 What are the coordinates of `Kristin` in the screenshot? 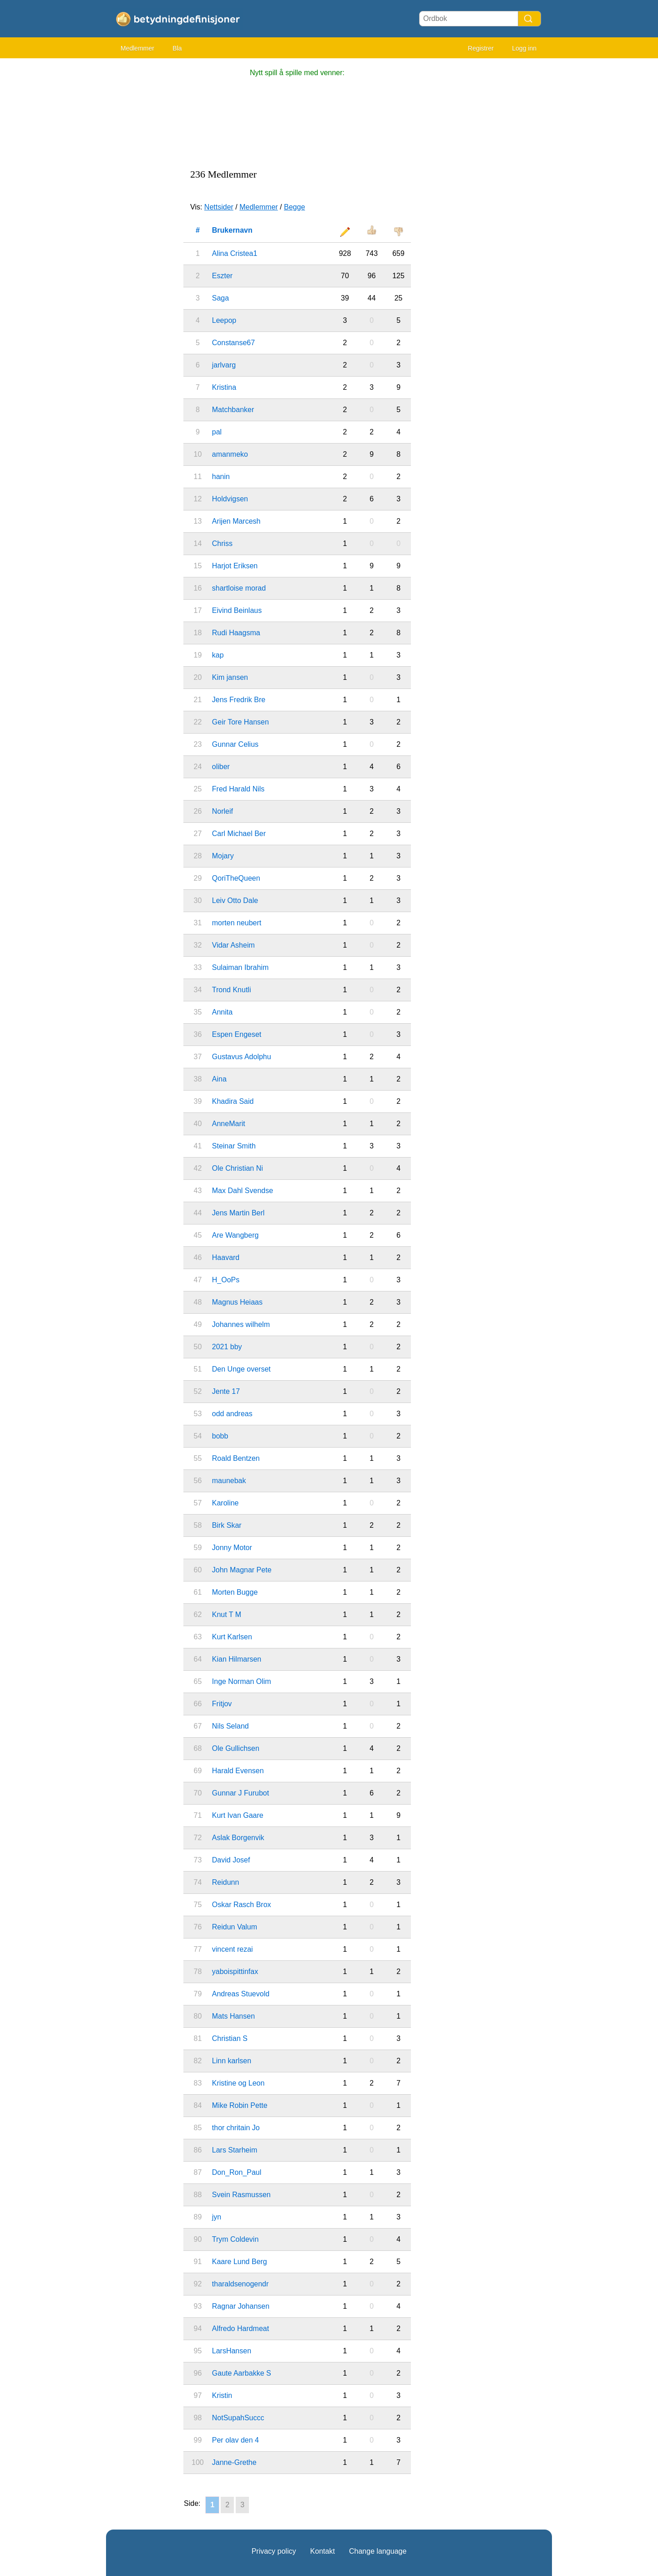 It's located at (222, 2395).